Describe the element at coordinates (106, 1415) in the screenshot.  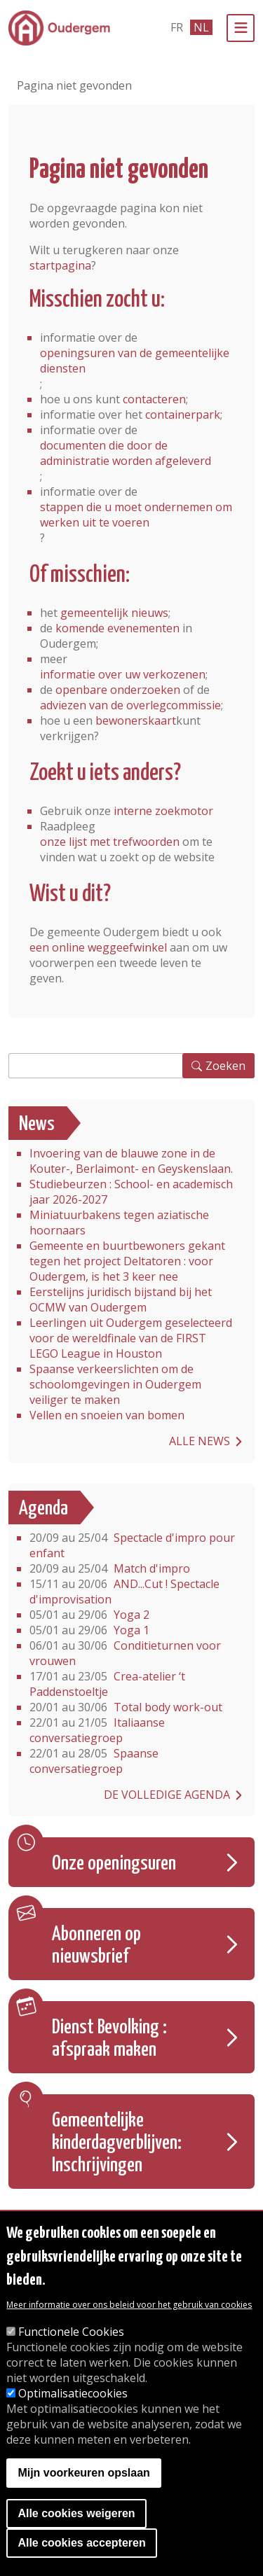
I see `Vellen en snoeien van bomen` at that location.